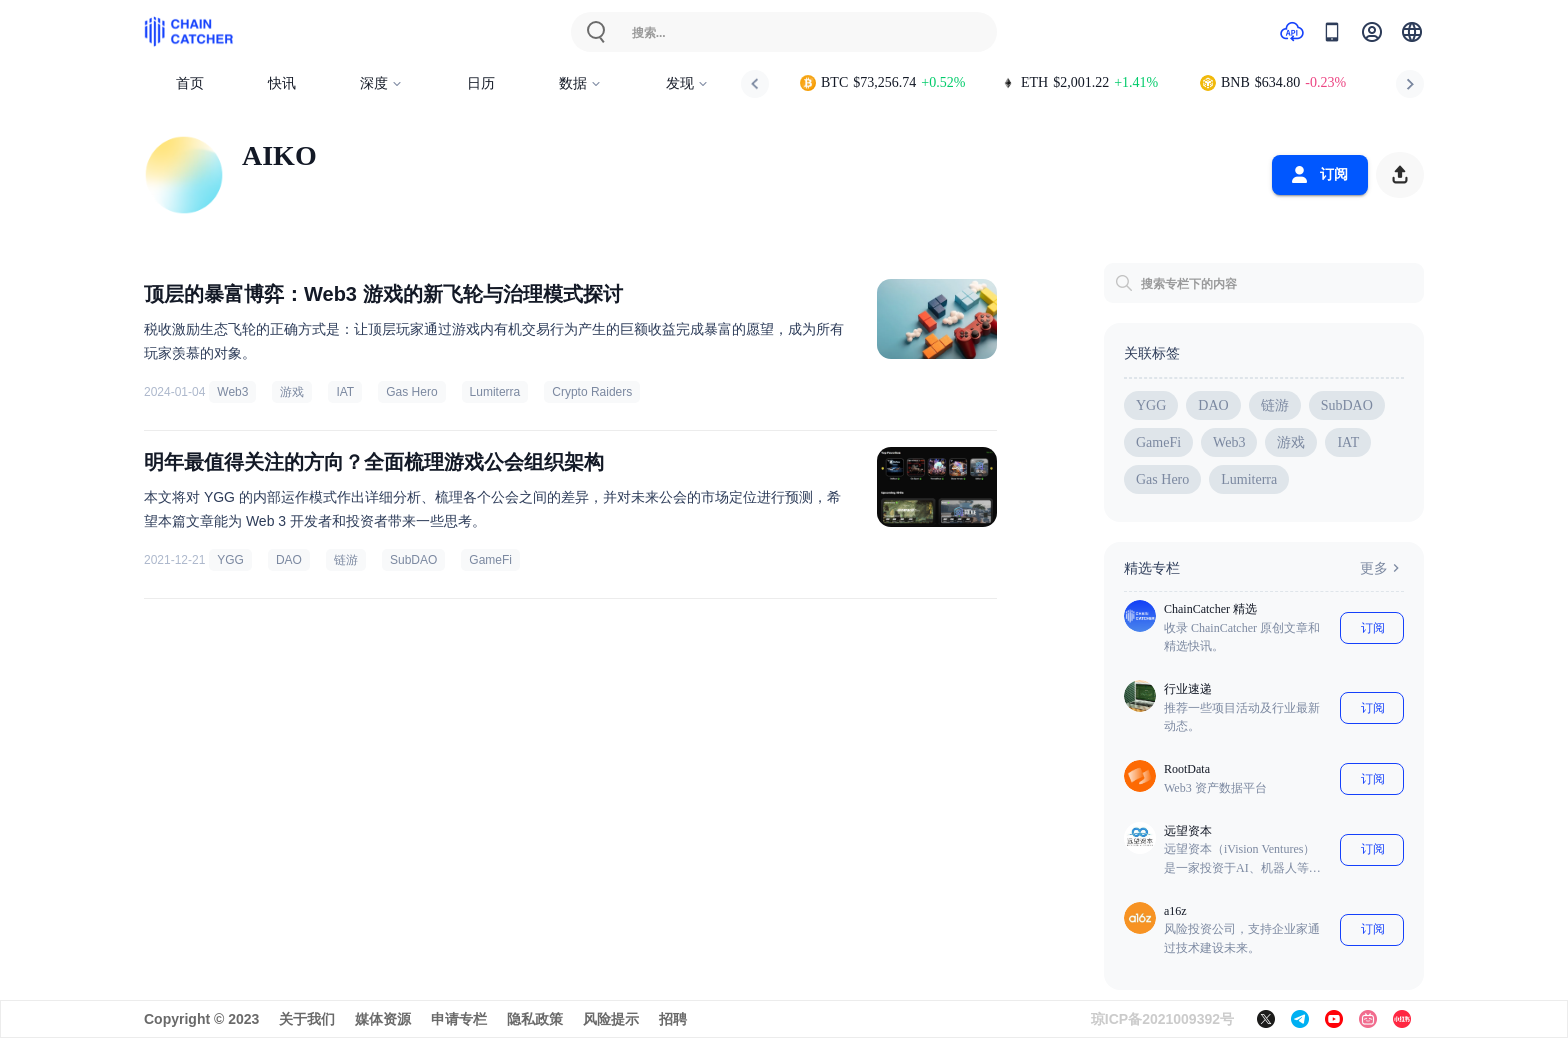 Image resolution: width=1568 pixels, height=1038 pixels. I want to click on DAO, so click(289, 560).